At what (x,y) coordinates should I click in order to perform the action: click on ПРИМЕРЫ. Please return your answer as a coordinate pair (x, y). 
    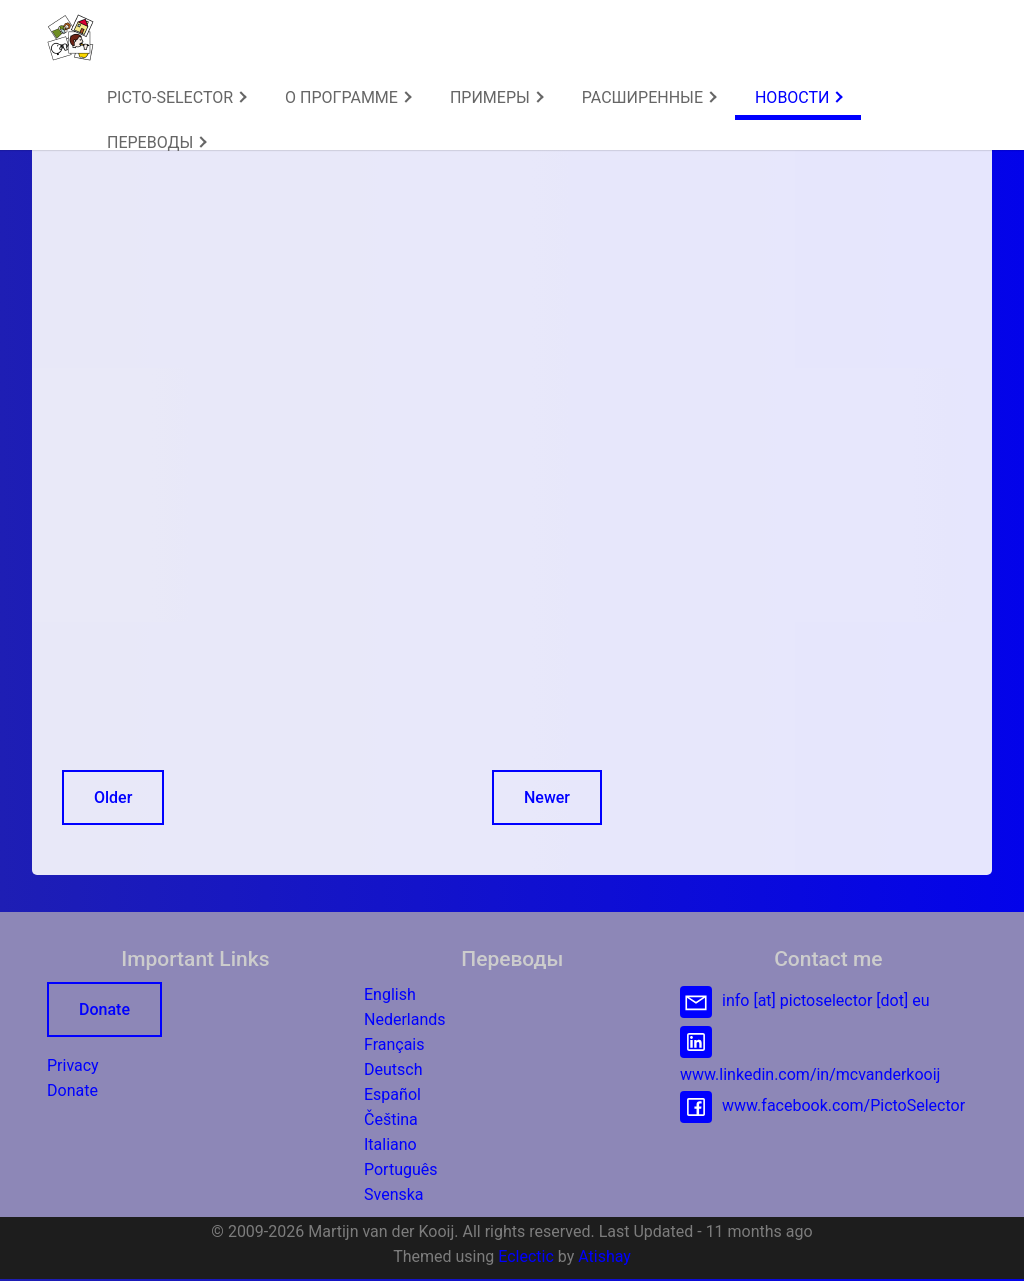
    Looking at the image, I should click on (497, 97).